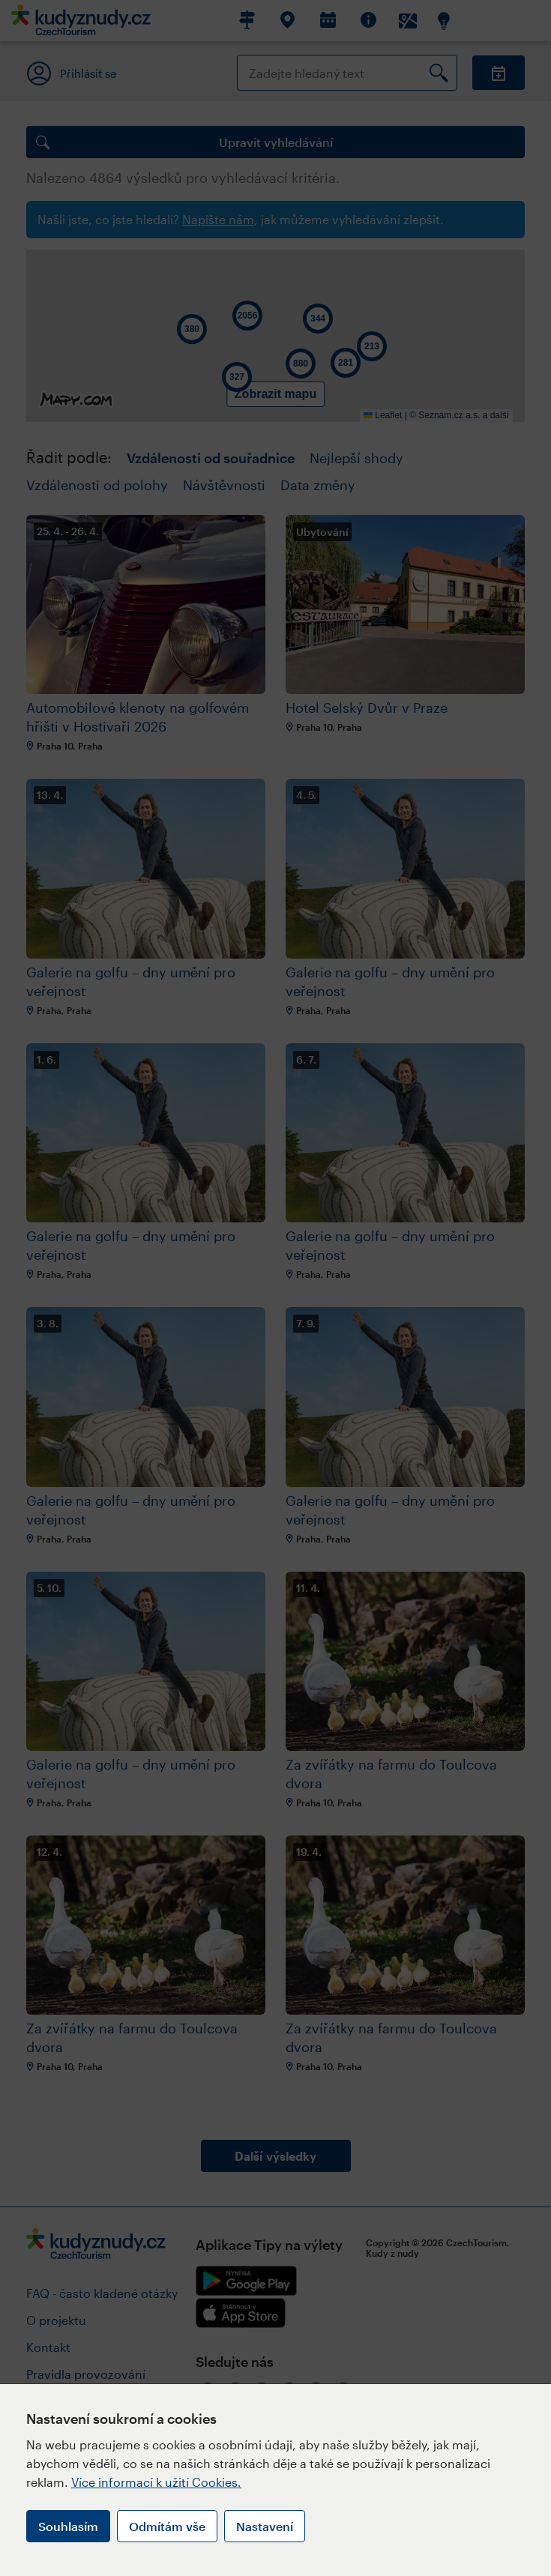 The image size is (551, 2576). Describe the element at coordinates (156, 2482) in the screenshot. I see `Více informací k užití Cookies.` at that location.